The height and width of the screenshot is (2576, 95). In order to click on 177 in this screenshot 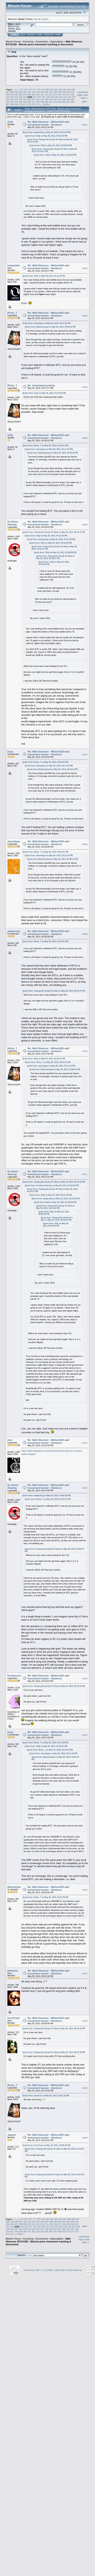, I will do `click(34, 89)`.